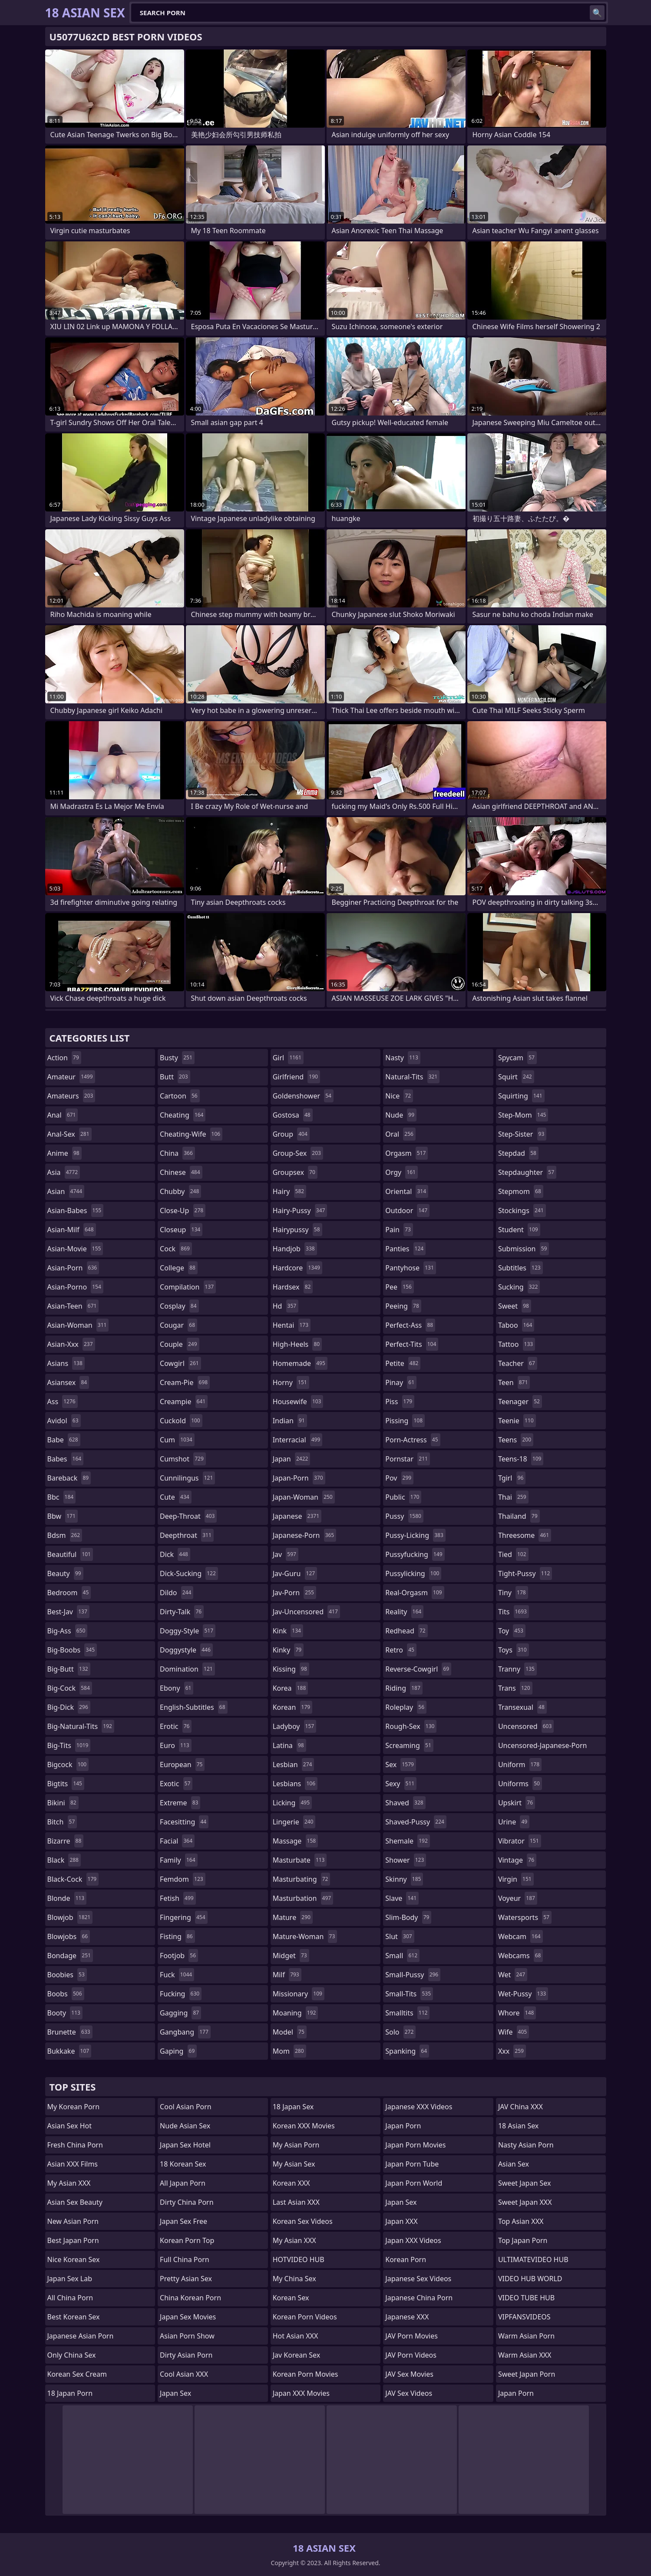  I want to click on 18 Asian Sex, so click(518, 2126).